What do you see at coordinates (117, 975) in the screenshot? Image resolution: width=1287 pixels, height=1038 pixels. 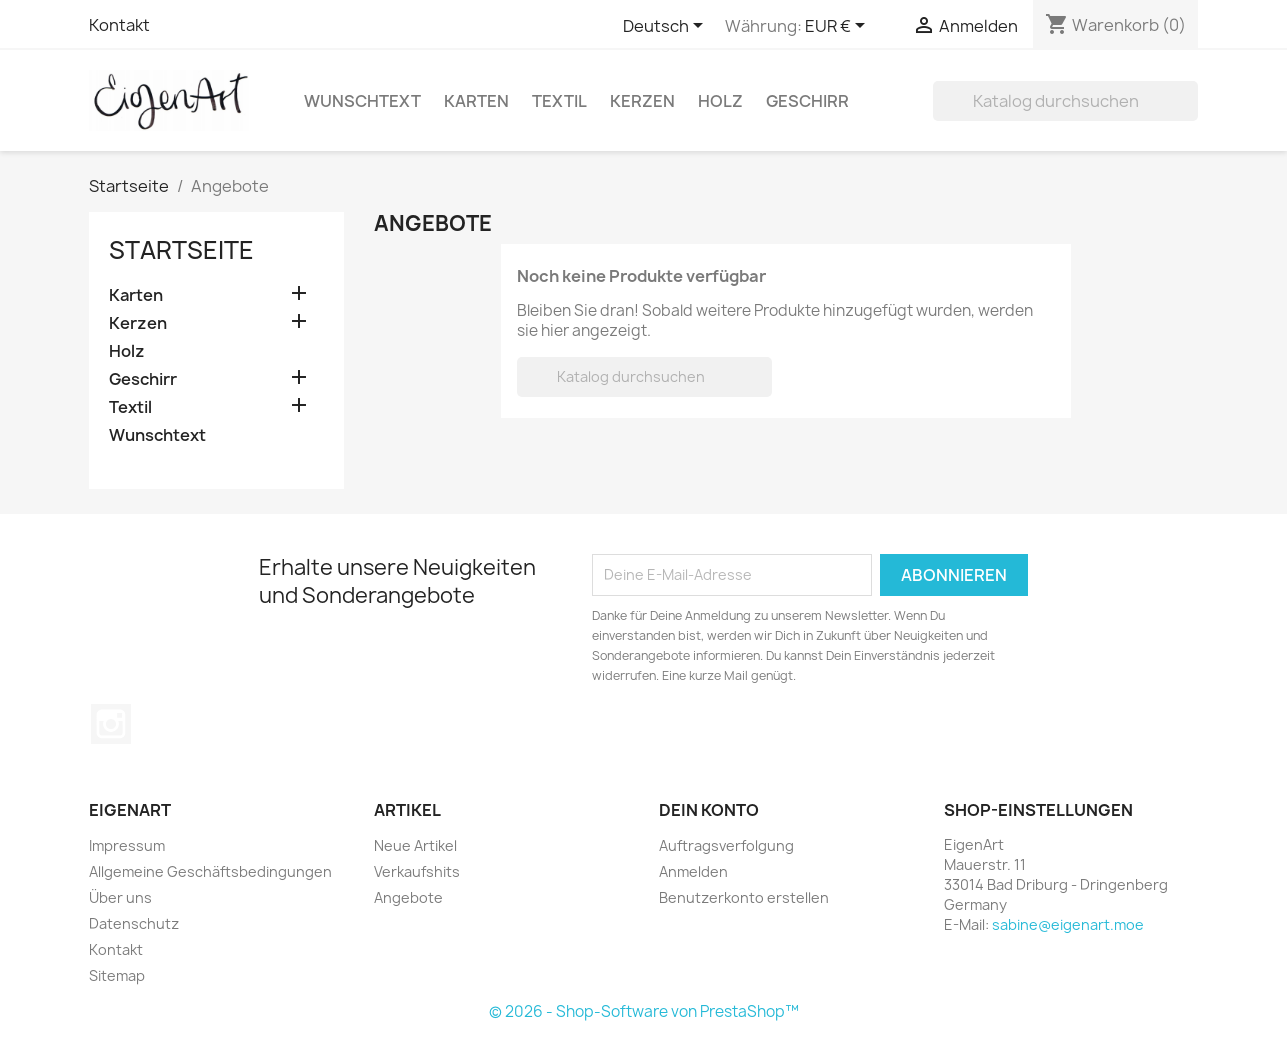 I see `Sitemap` at bounding box center [117, 975].